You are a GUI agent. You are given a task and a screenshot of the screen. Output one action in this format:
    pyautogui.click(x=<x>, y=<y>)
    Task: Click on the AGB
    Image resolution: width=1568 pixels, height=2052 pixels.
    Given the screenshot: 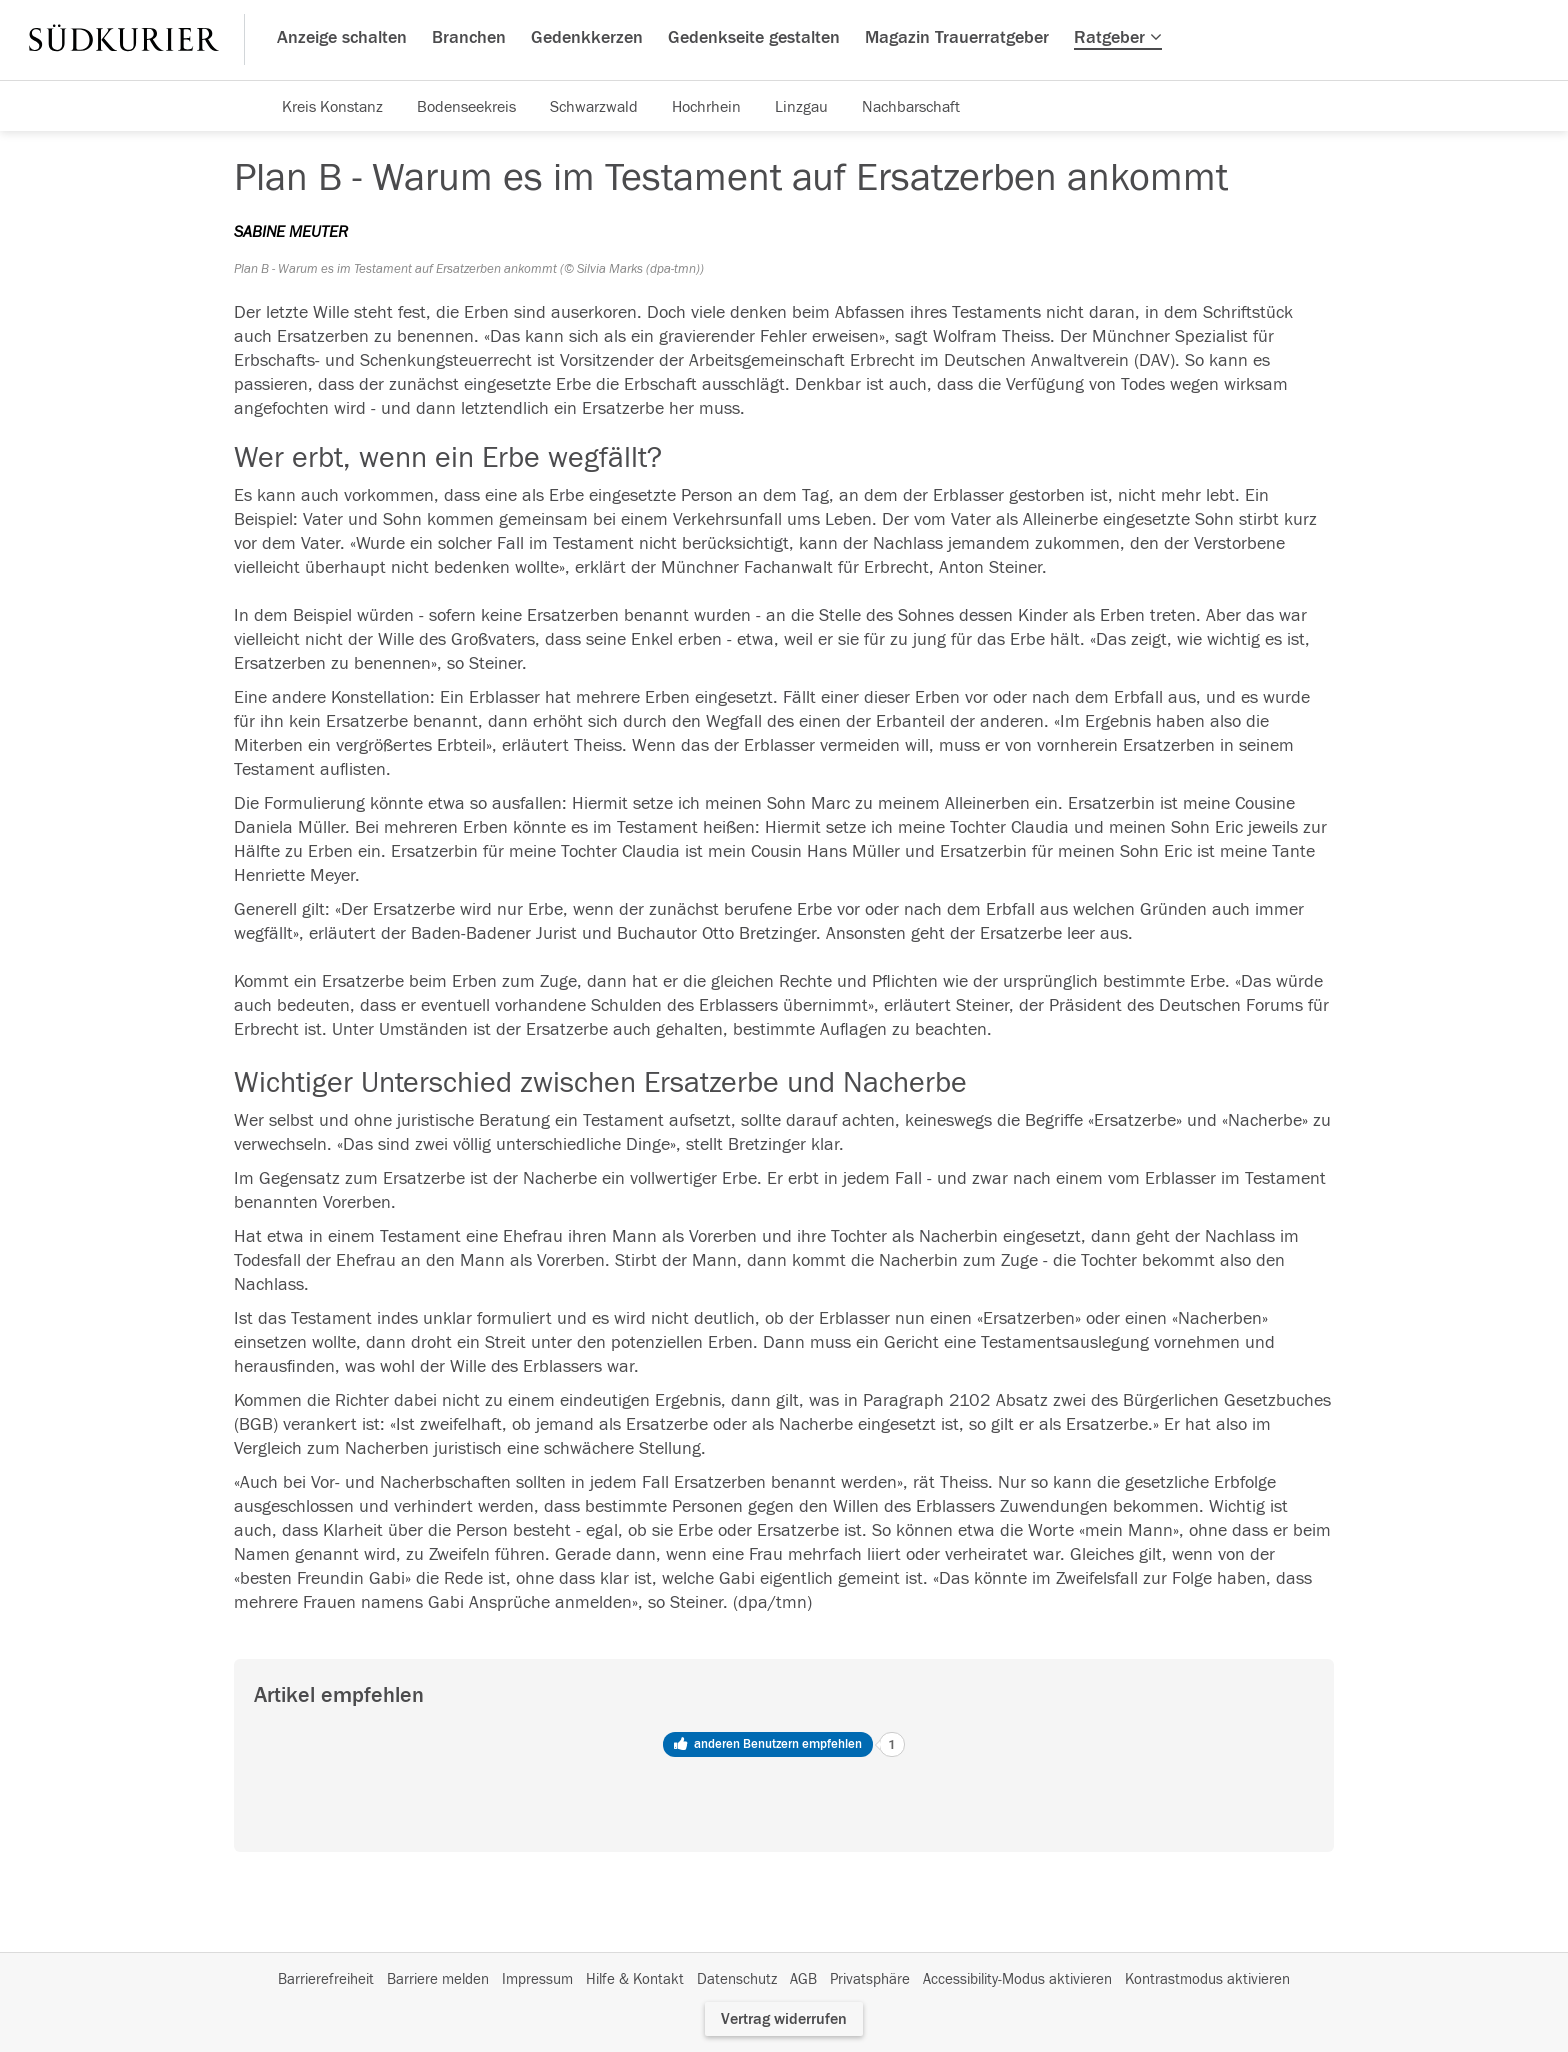 What is the action you would take?
    pyautogui.click(x=803, y=1979)
    